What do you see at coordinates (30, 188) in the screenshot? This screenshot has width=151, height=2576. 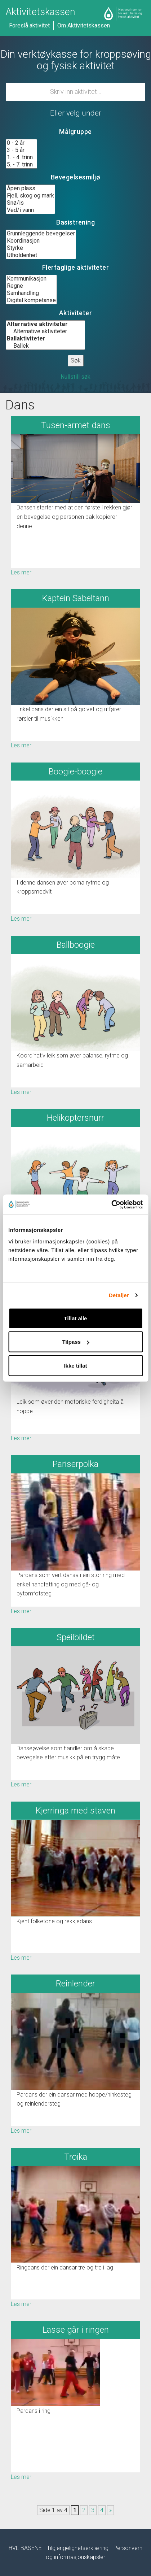 I see `Åpen plass` at bounding box center [30, 188].